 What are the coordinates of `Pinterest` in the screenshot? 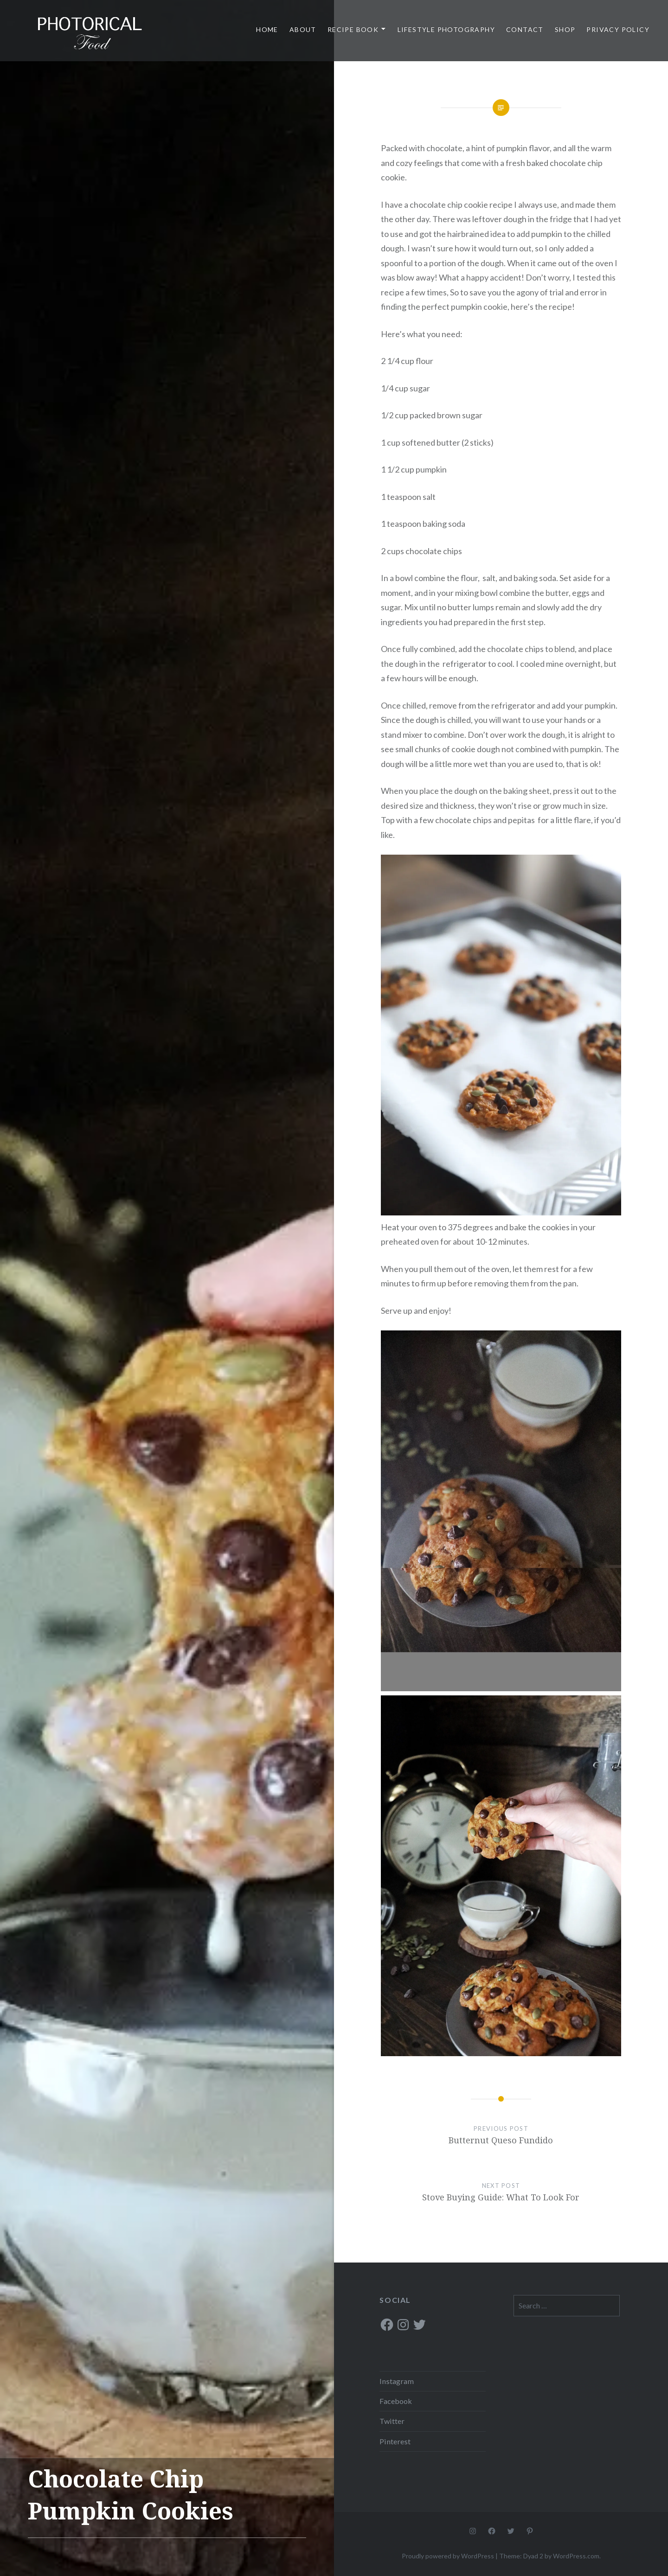 It's located at (395, 2441).